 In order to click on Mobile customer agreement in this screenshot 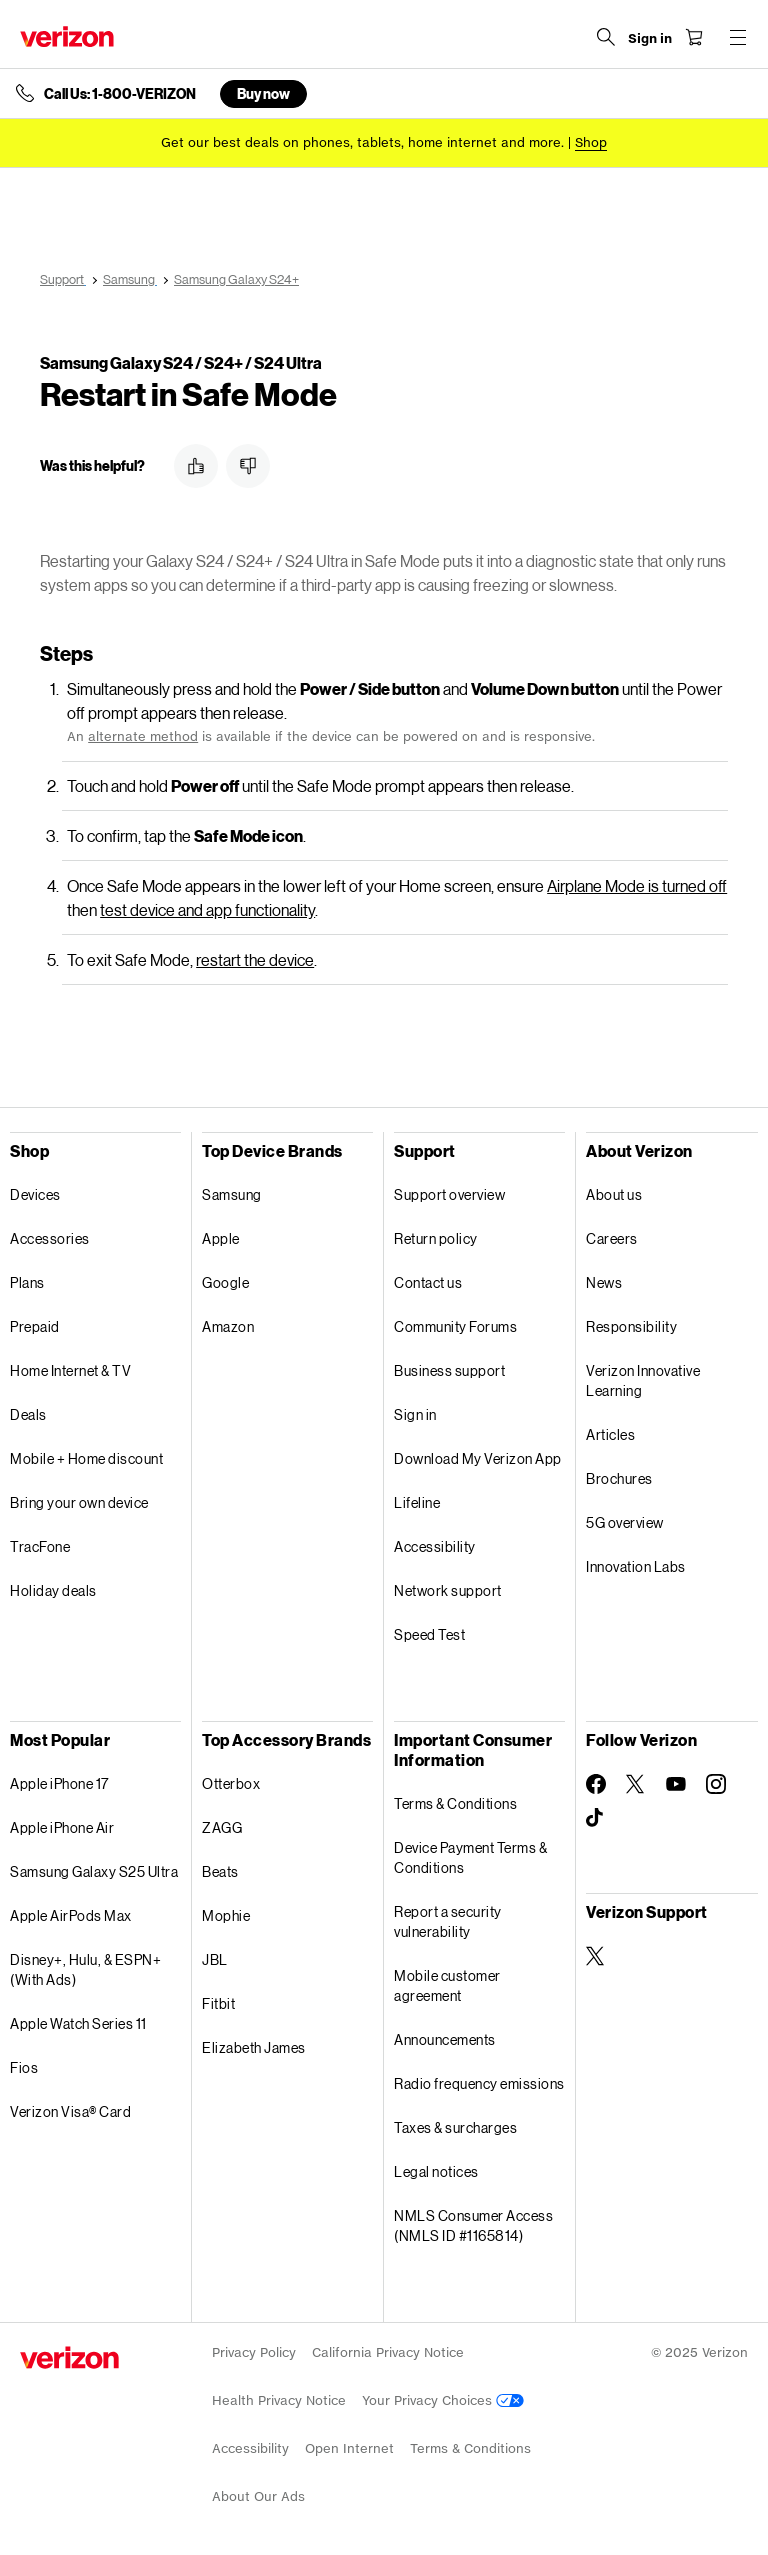, I will do `click(447, 1985)`.